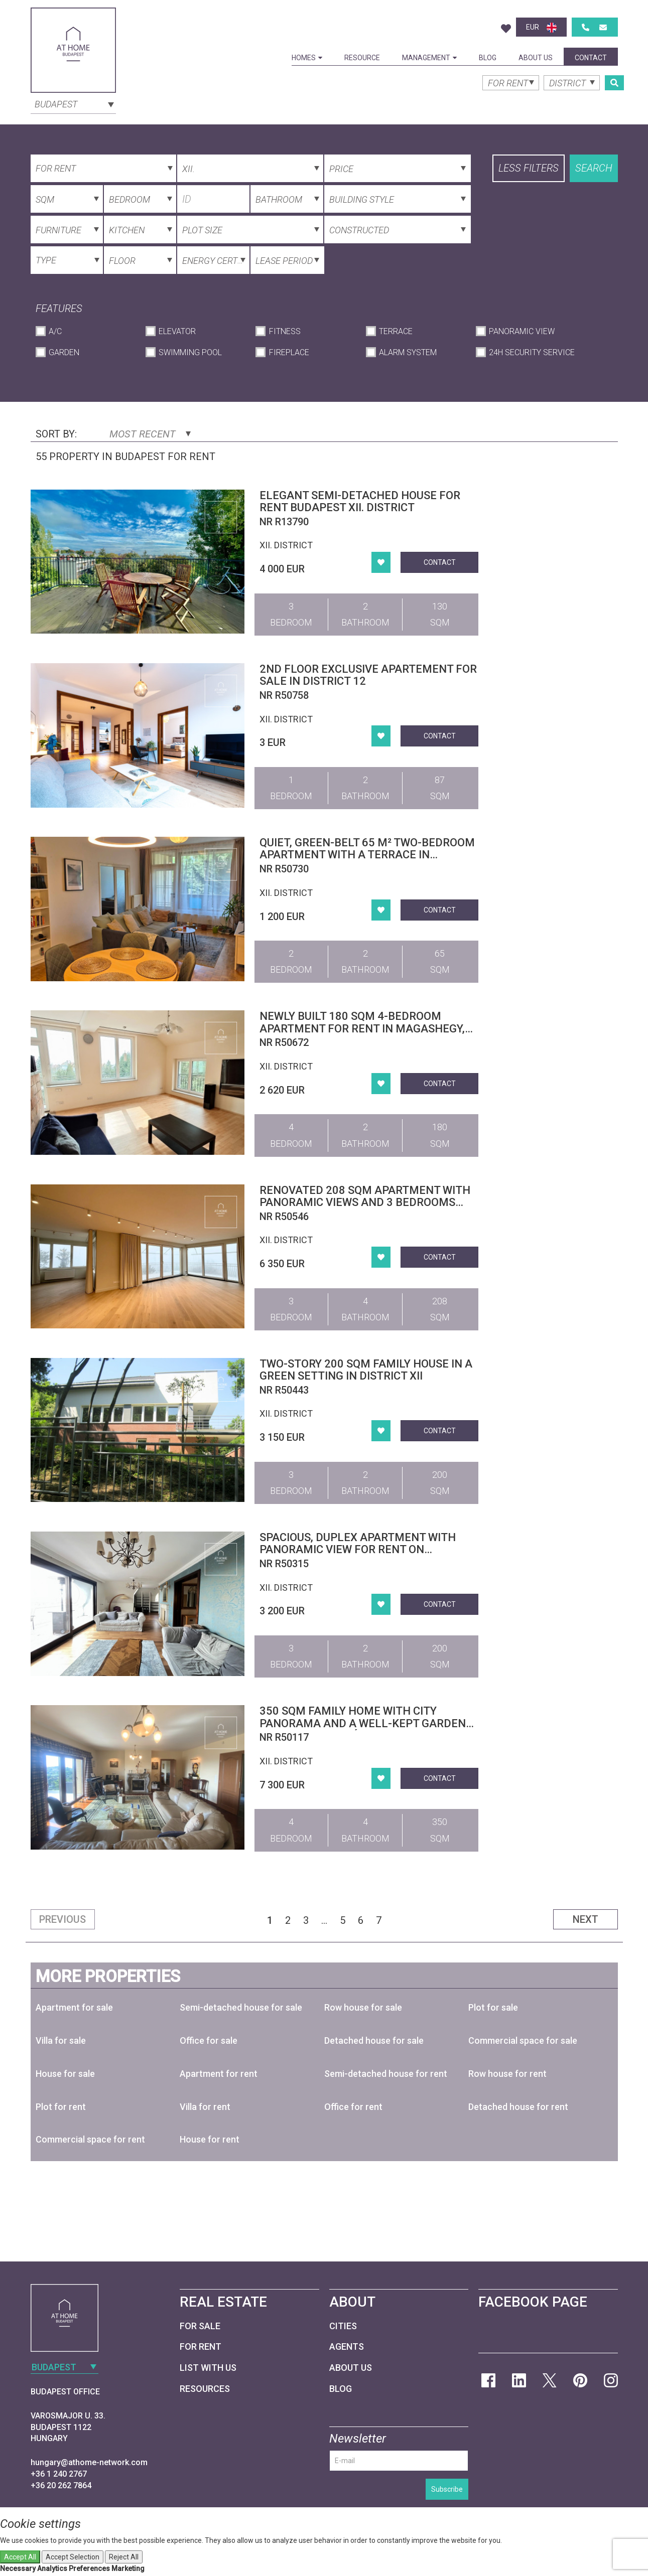 The width and height of the screenshot is (648, 2576). What do you see at coordinates (343, 2326) in the screenshot?
I see `Cities` at bounding box center [343, 2326].